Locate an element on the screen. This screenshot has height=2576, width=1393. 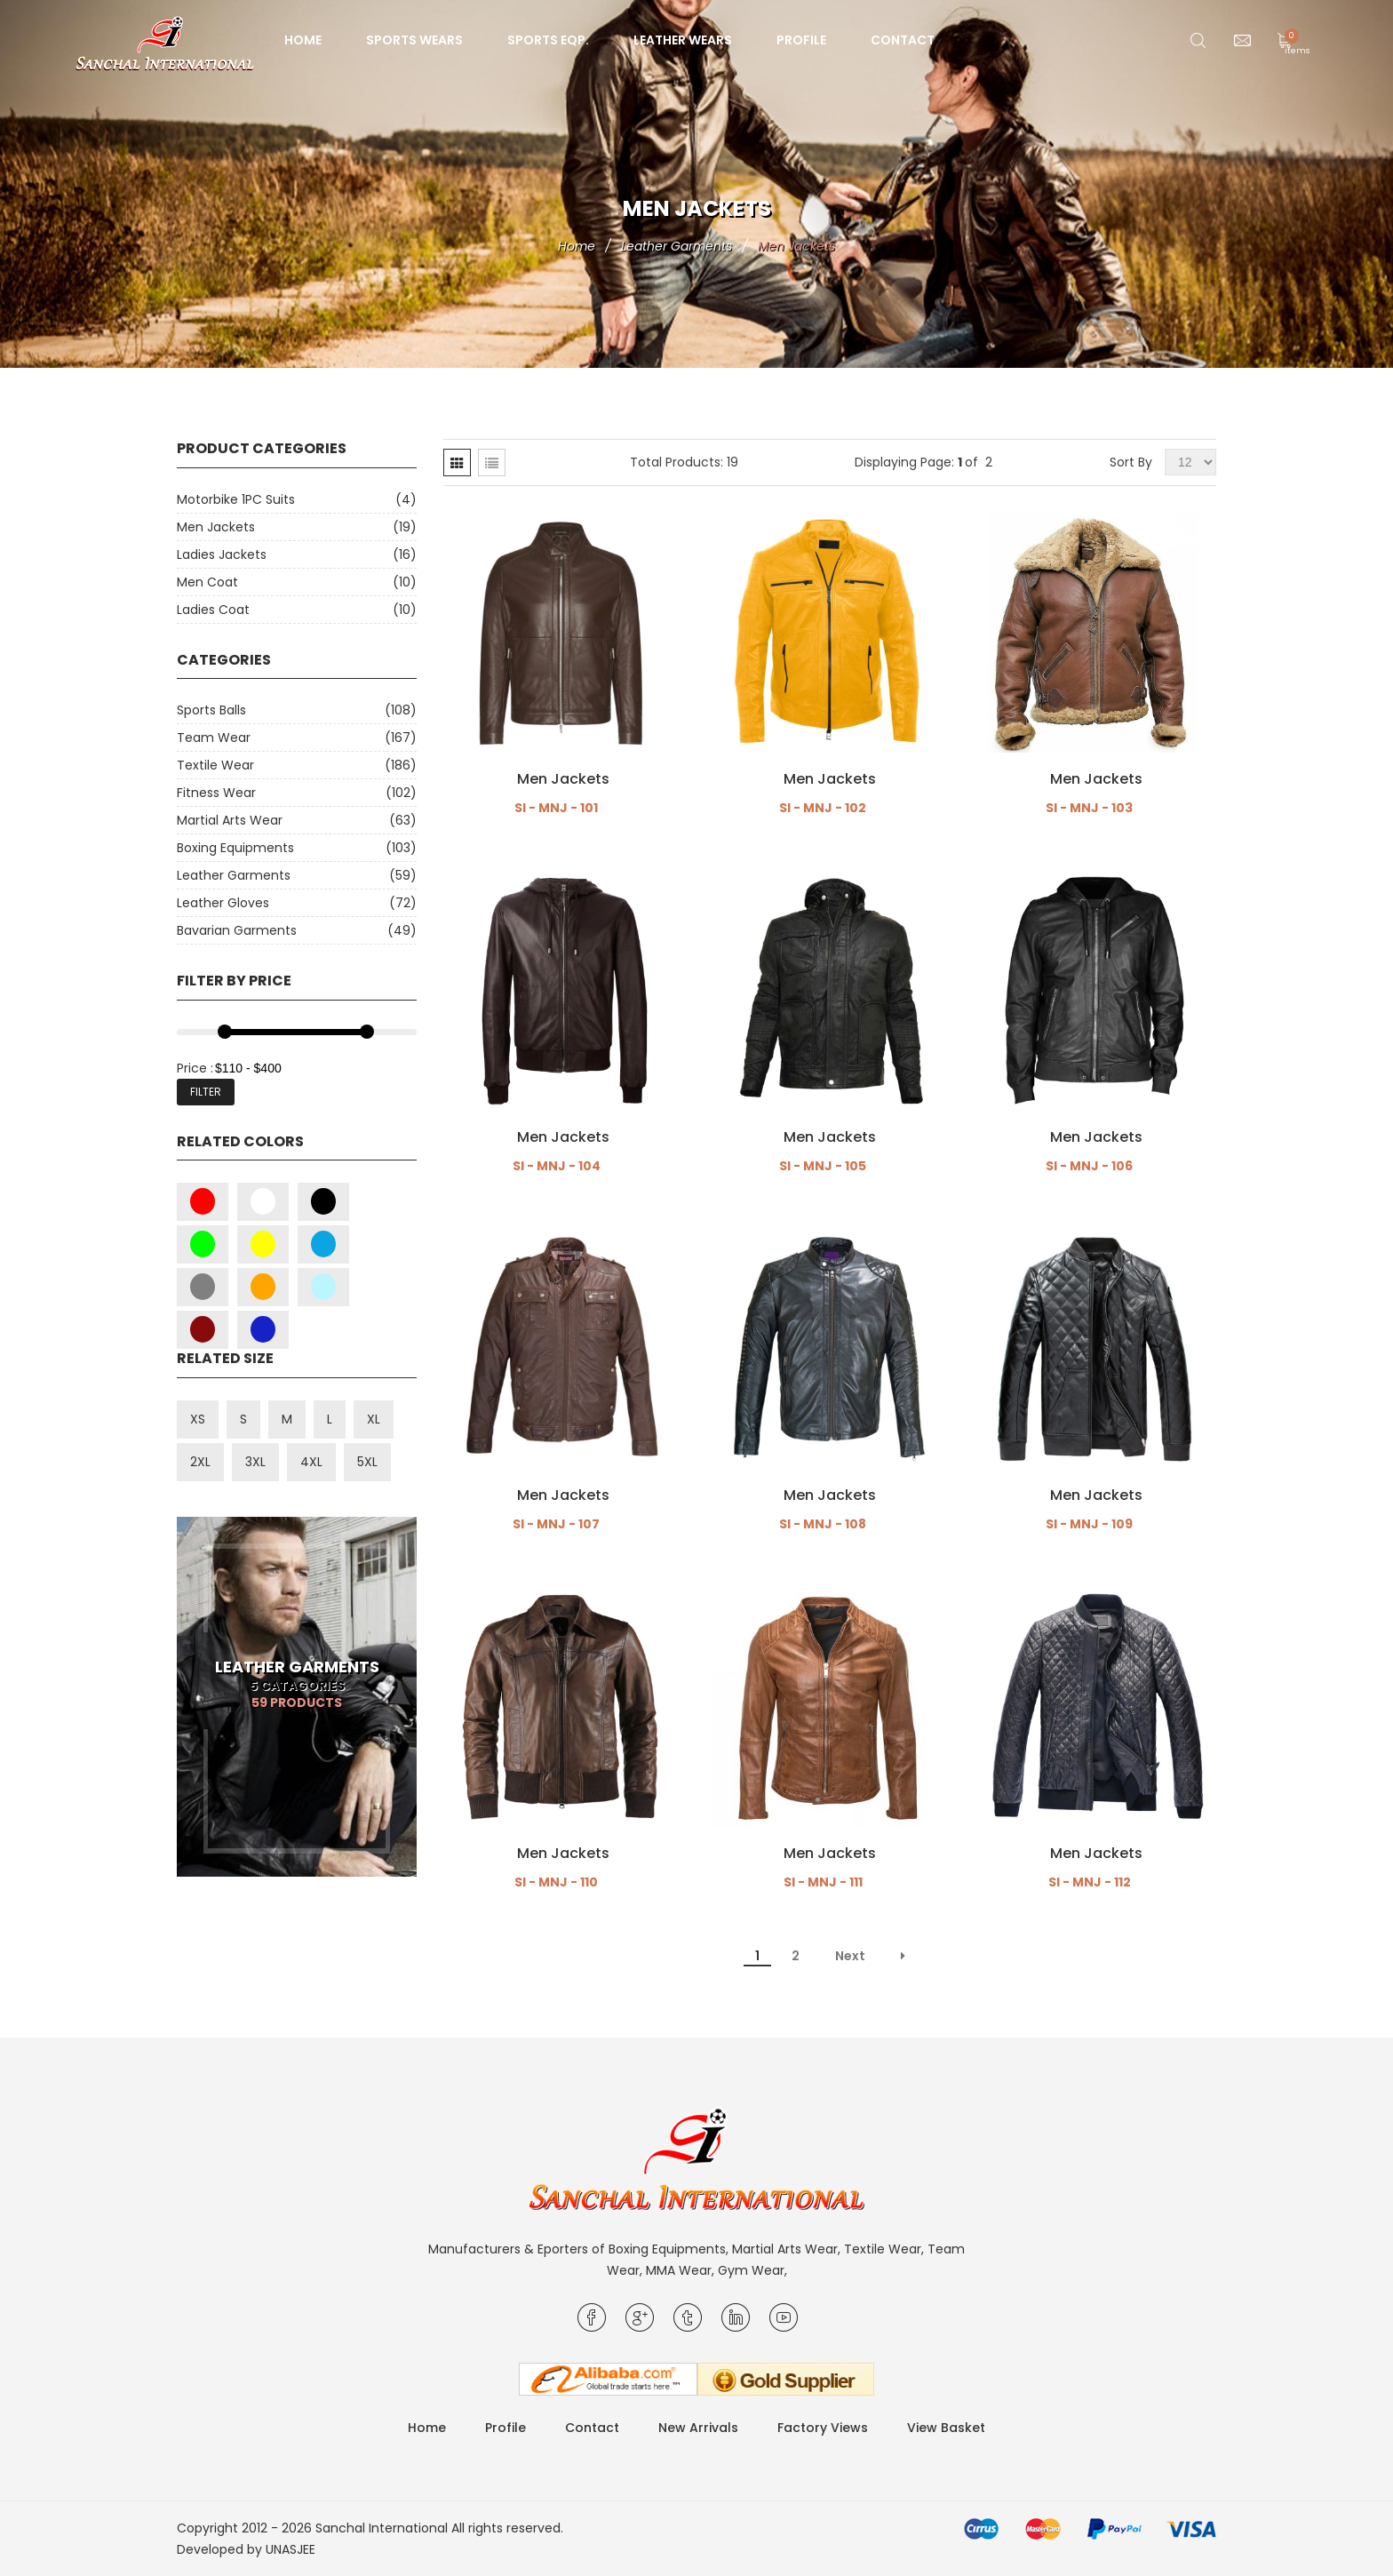
Leather Wears is located at coordinates (682, 40).